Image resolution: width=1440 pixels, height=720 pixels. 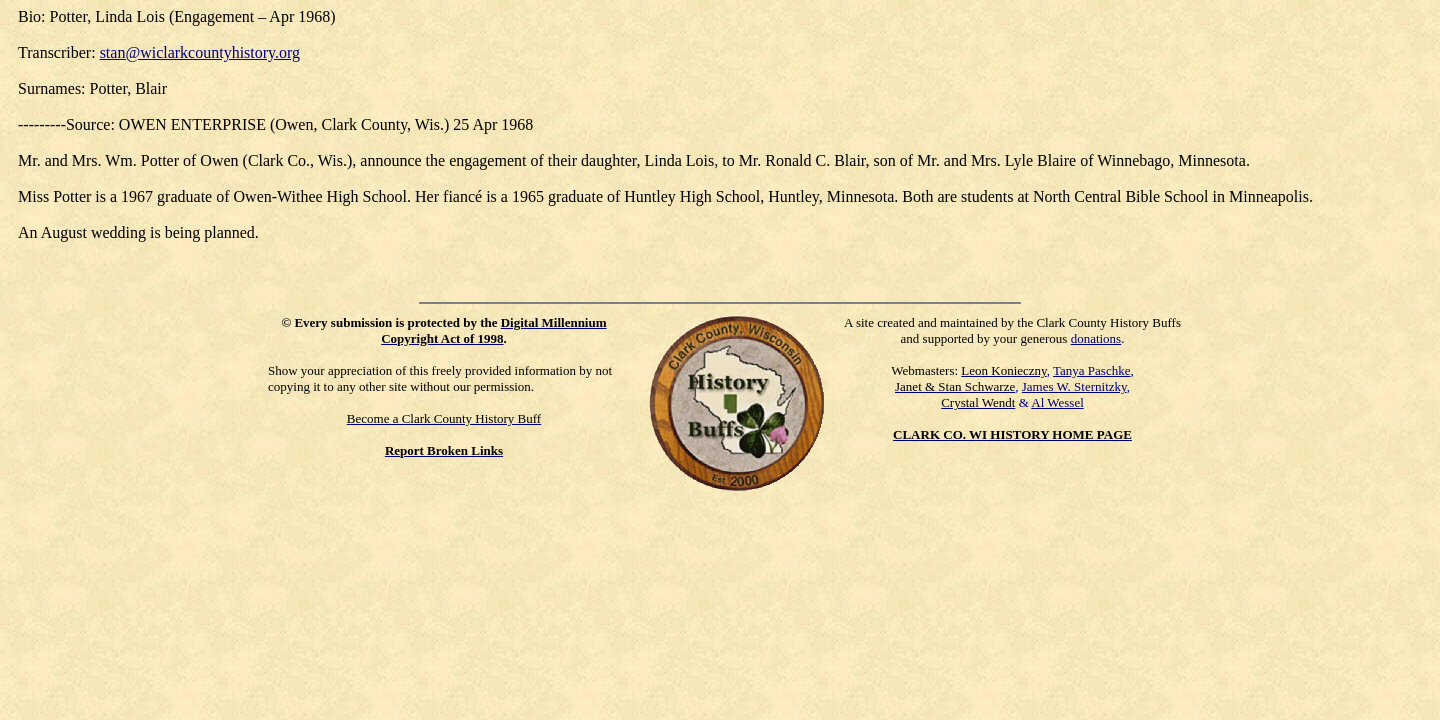 I want to click on stan@wiclarkcountyhistory.org, so click(x=200, y=52).